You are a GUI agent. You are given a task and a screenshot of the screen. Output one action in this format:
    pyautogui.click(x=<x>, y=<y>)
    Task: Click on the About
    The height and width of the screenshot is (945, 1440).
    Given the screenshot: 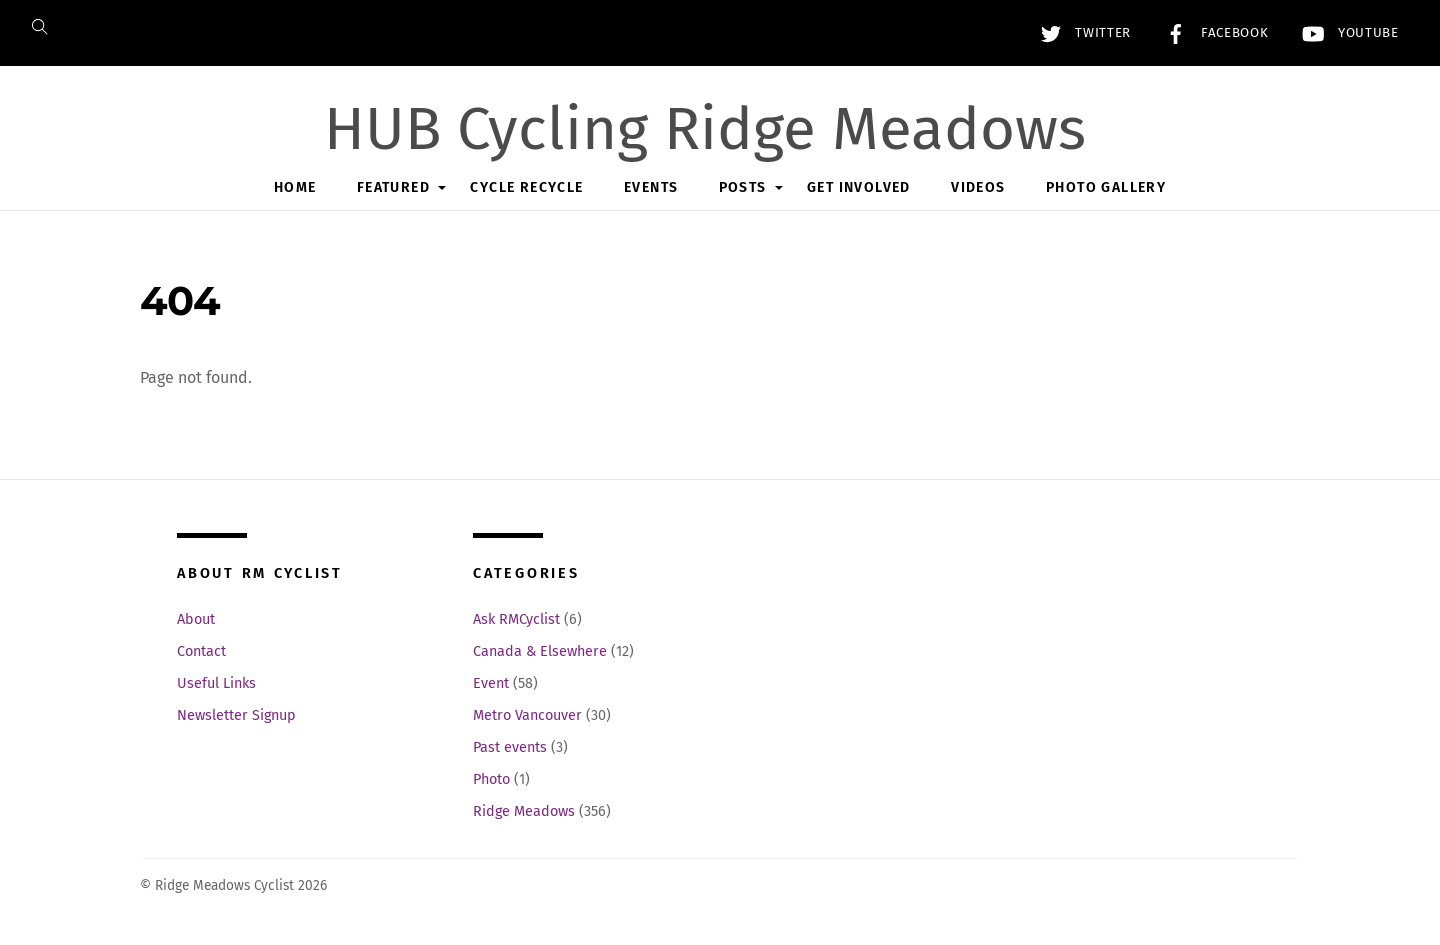 What is the action you would take?
    pyautogui.click(x=196, y=619)
    